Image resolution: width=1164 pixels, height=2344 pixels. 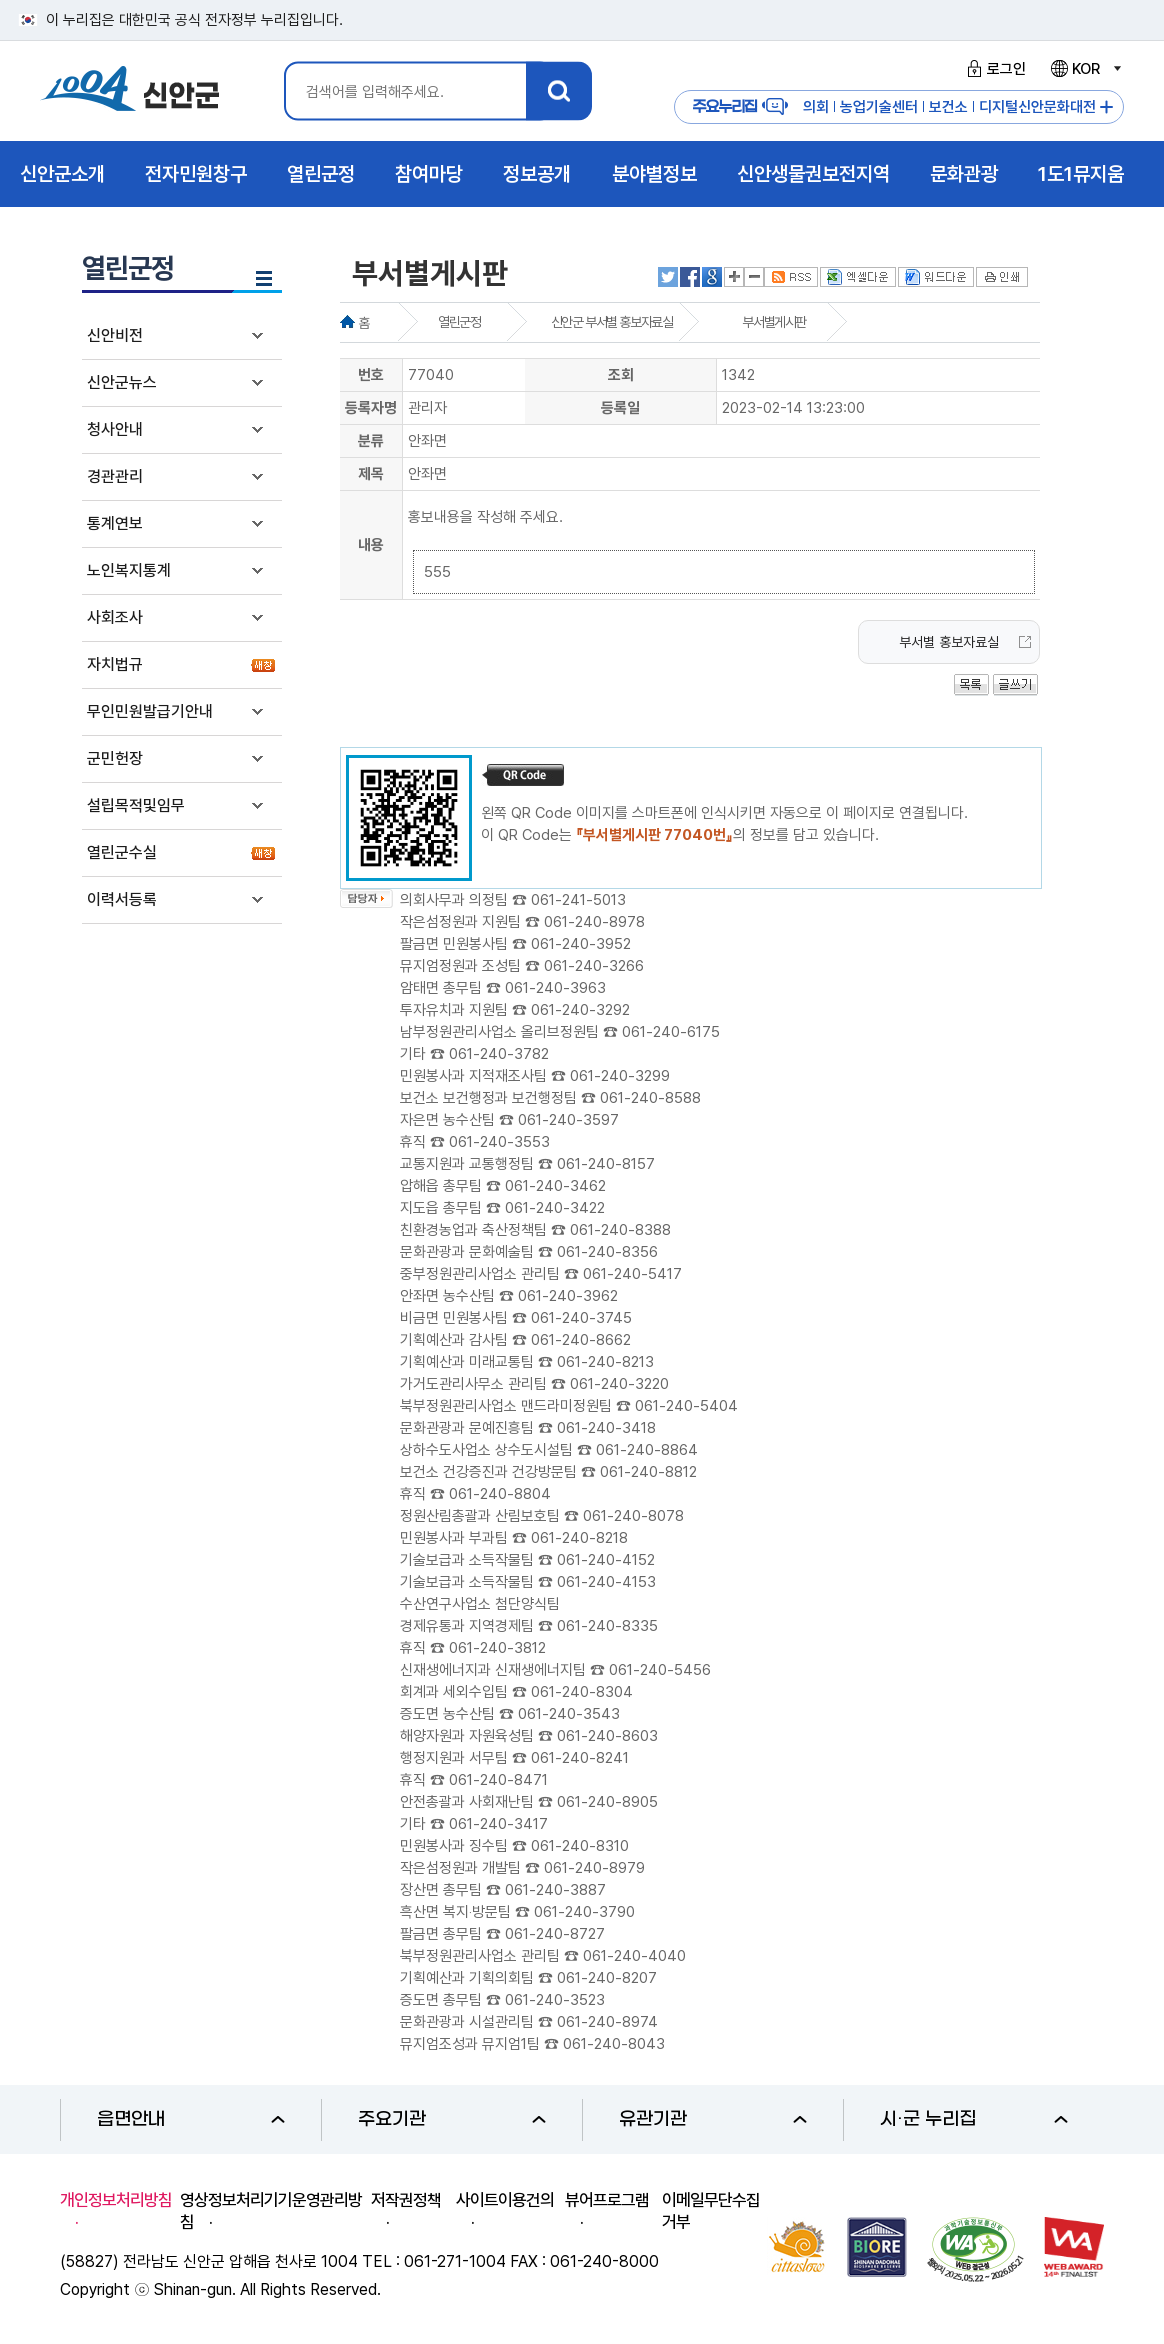 What do you see at coordinates (498, 1824) in the screenshot?
I see `061-240-3417` at bounding box center [498, 1824].